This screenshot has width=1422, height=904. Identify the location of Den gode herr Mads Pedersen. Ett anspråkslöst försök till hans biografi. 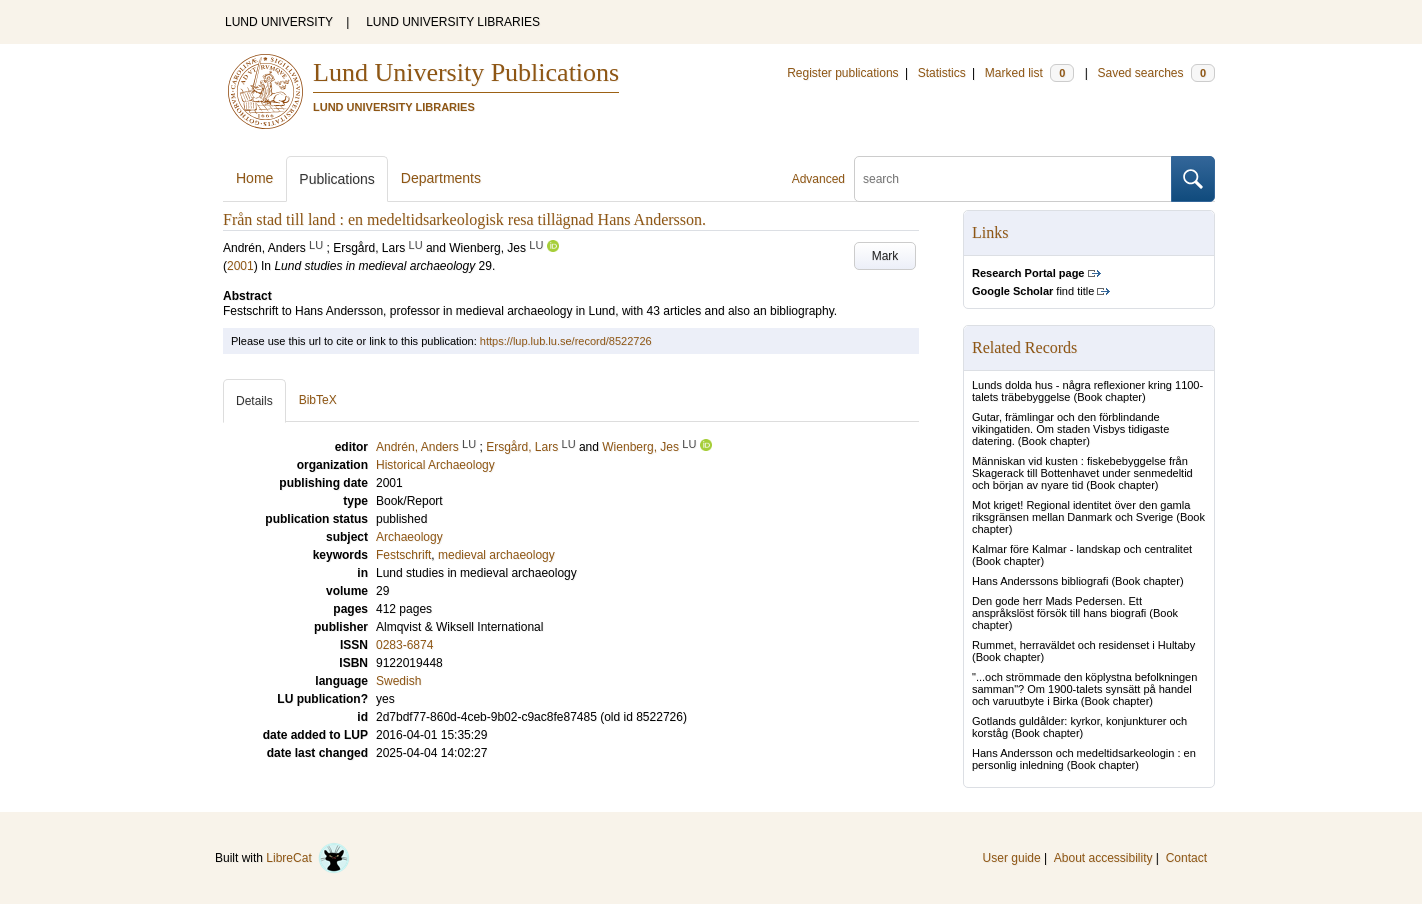
(1059, 607).